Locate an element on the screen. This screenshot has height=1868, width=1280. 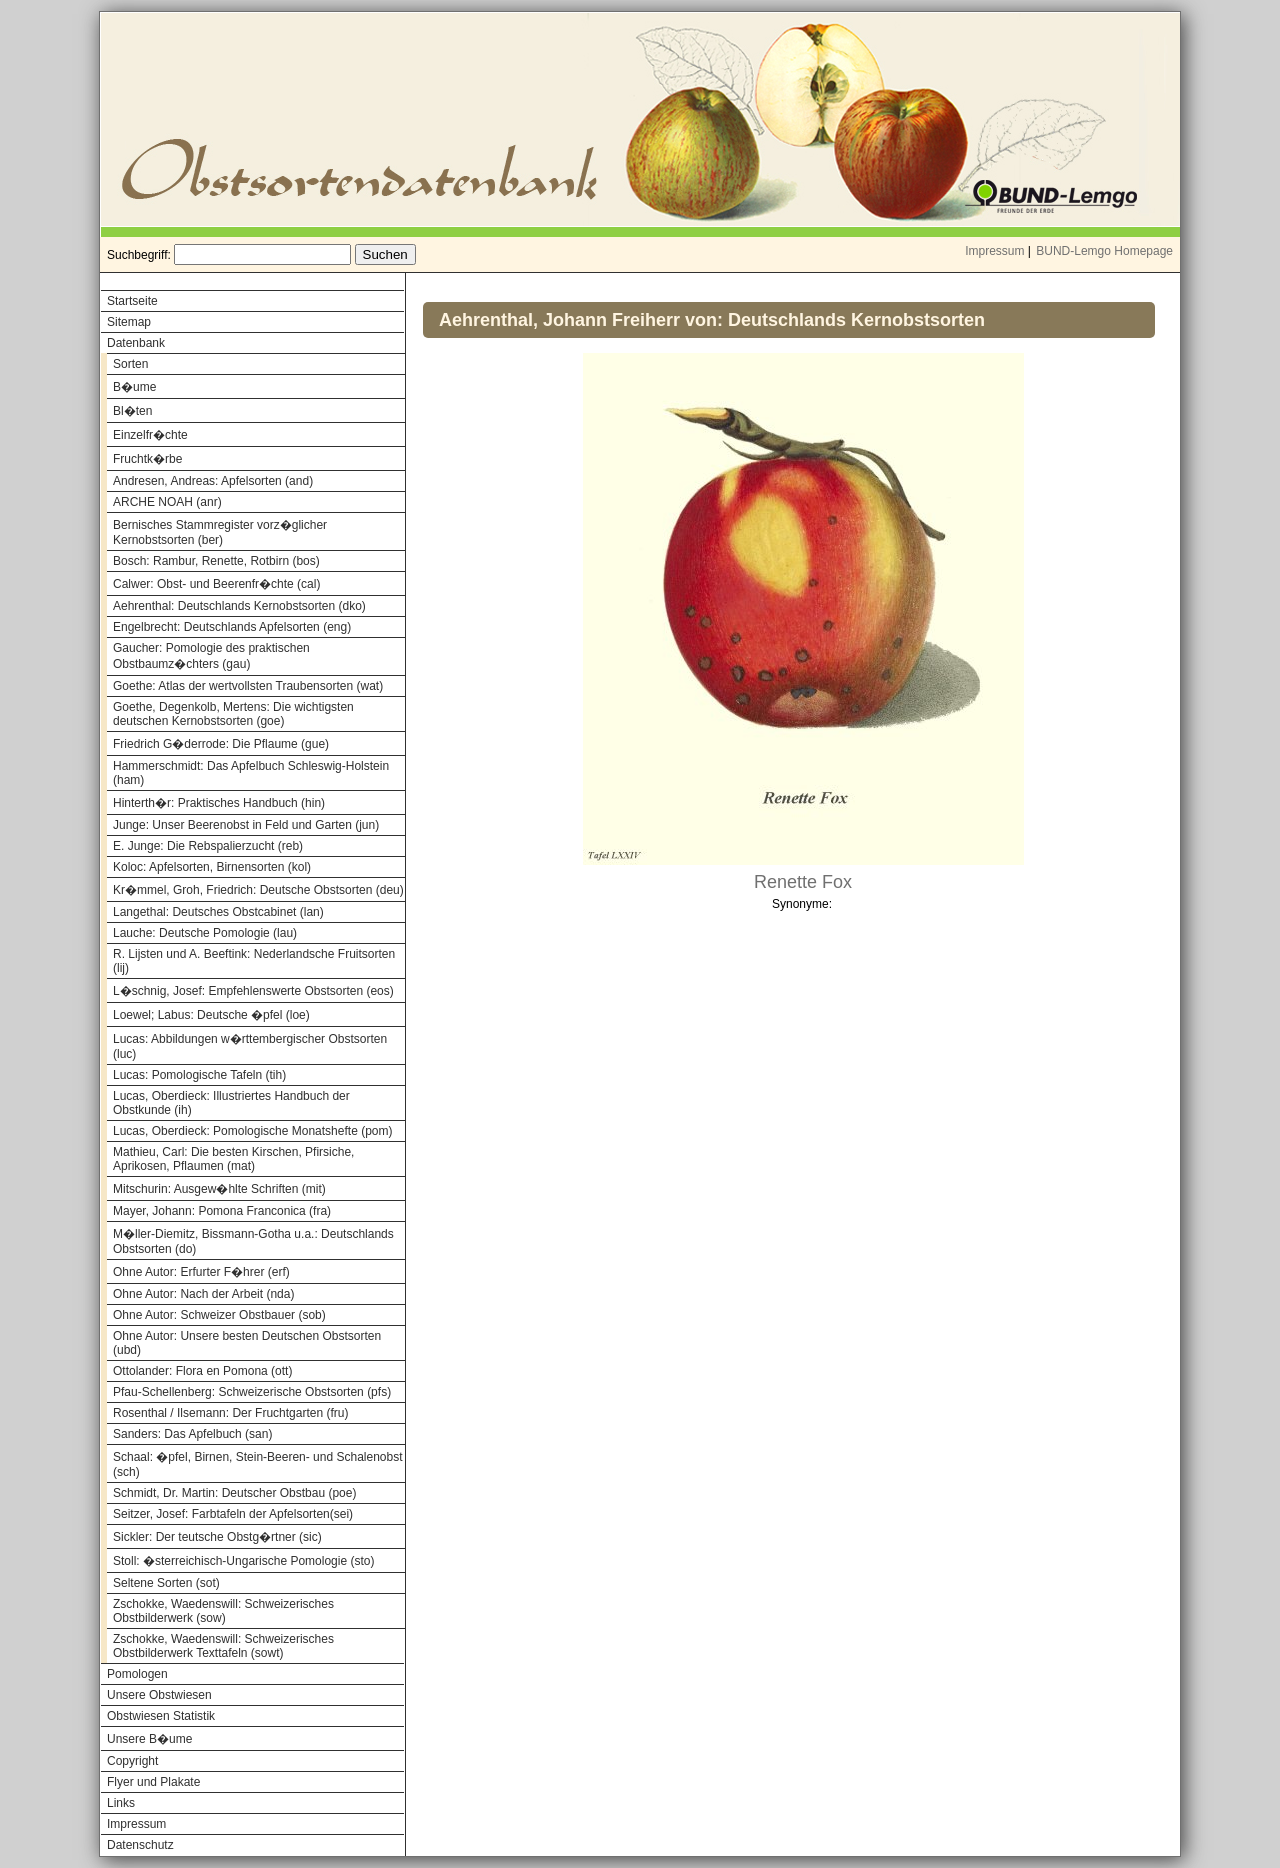
Goethe, Degenkolb, Mertens: Die wichtigsten deutschen Kernobstsorten (goe) is located at coordinates (233, 714).